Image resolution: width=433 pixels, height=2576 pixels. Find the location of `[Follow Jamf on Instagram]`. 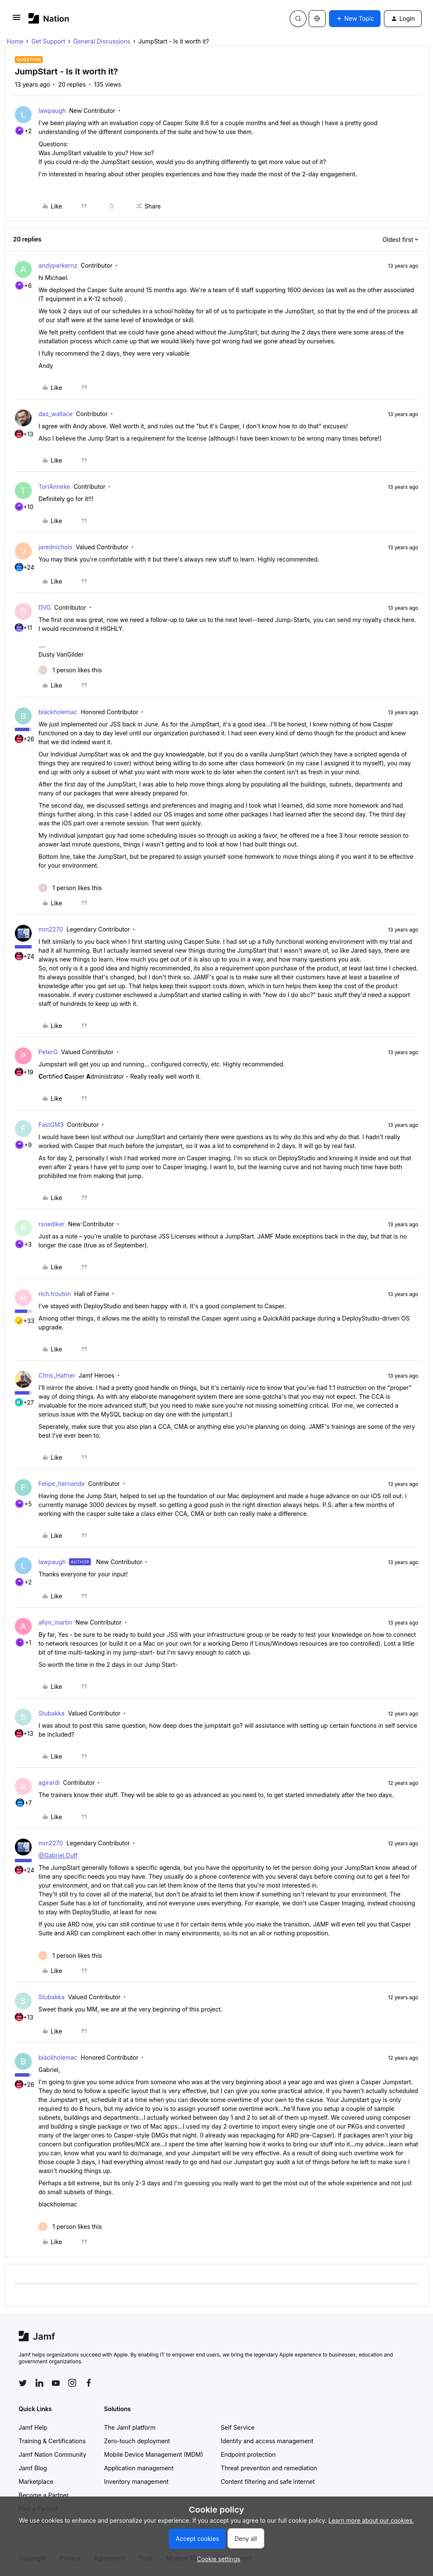

[Follow Jamf on Instagram] is located at coordinates (72, 2383).